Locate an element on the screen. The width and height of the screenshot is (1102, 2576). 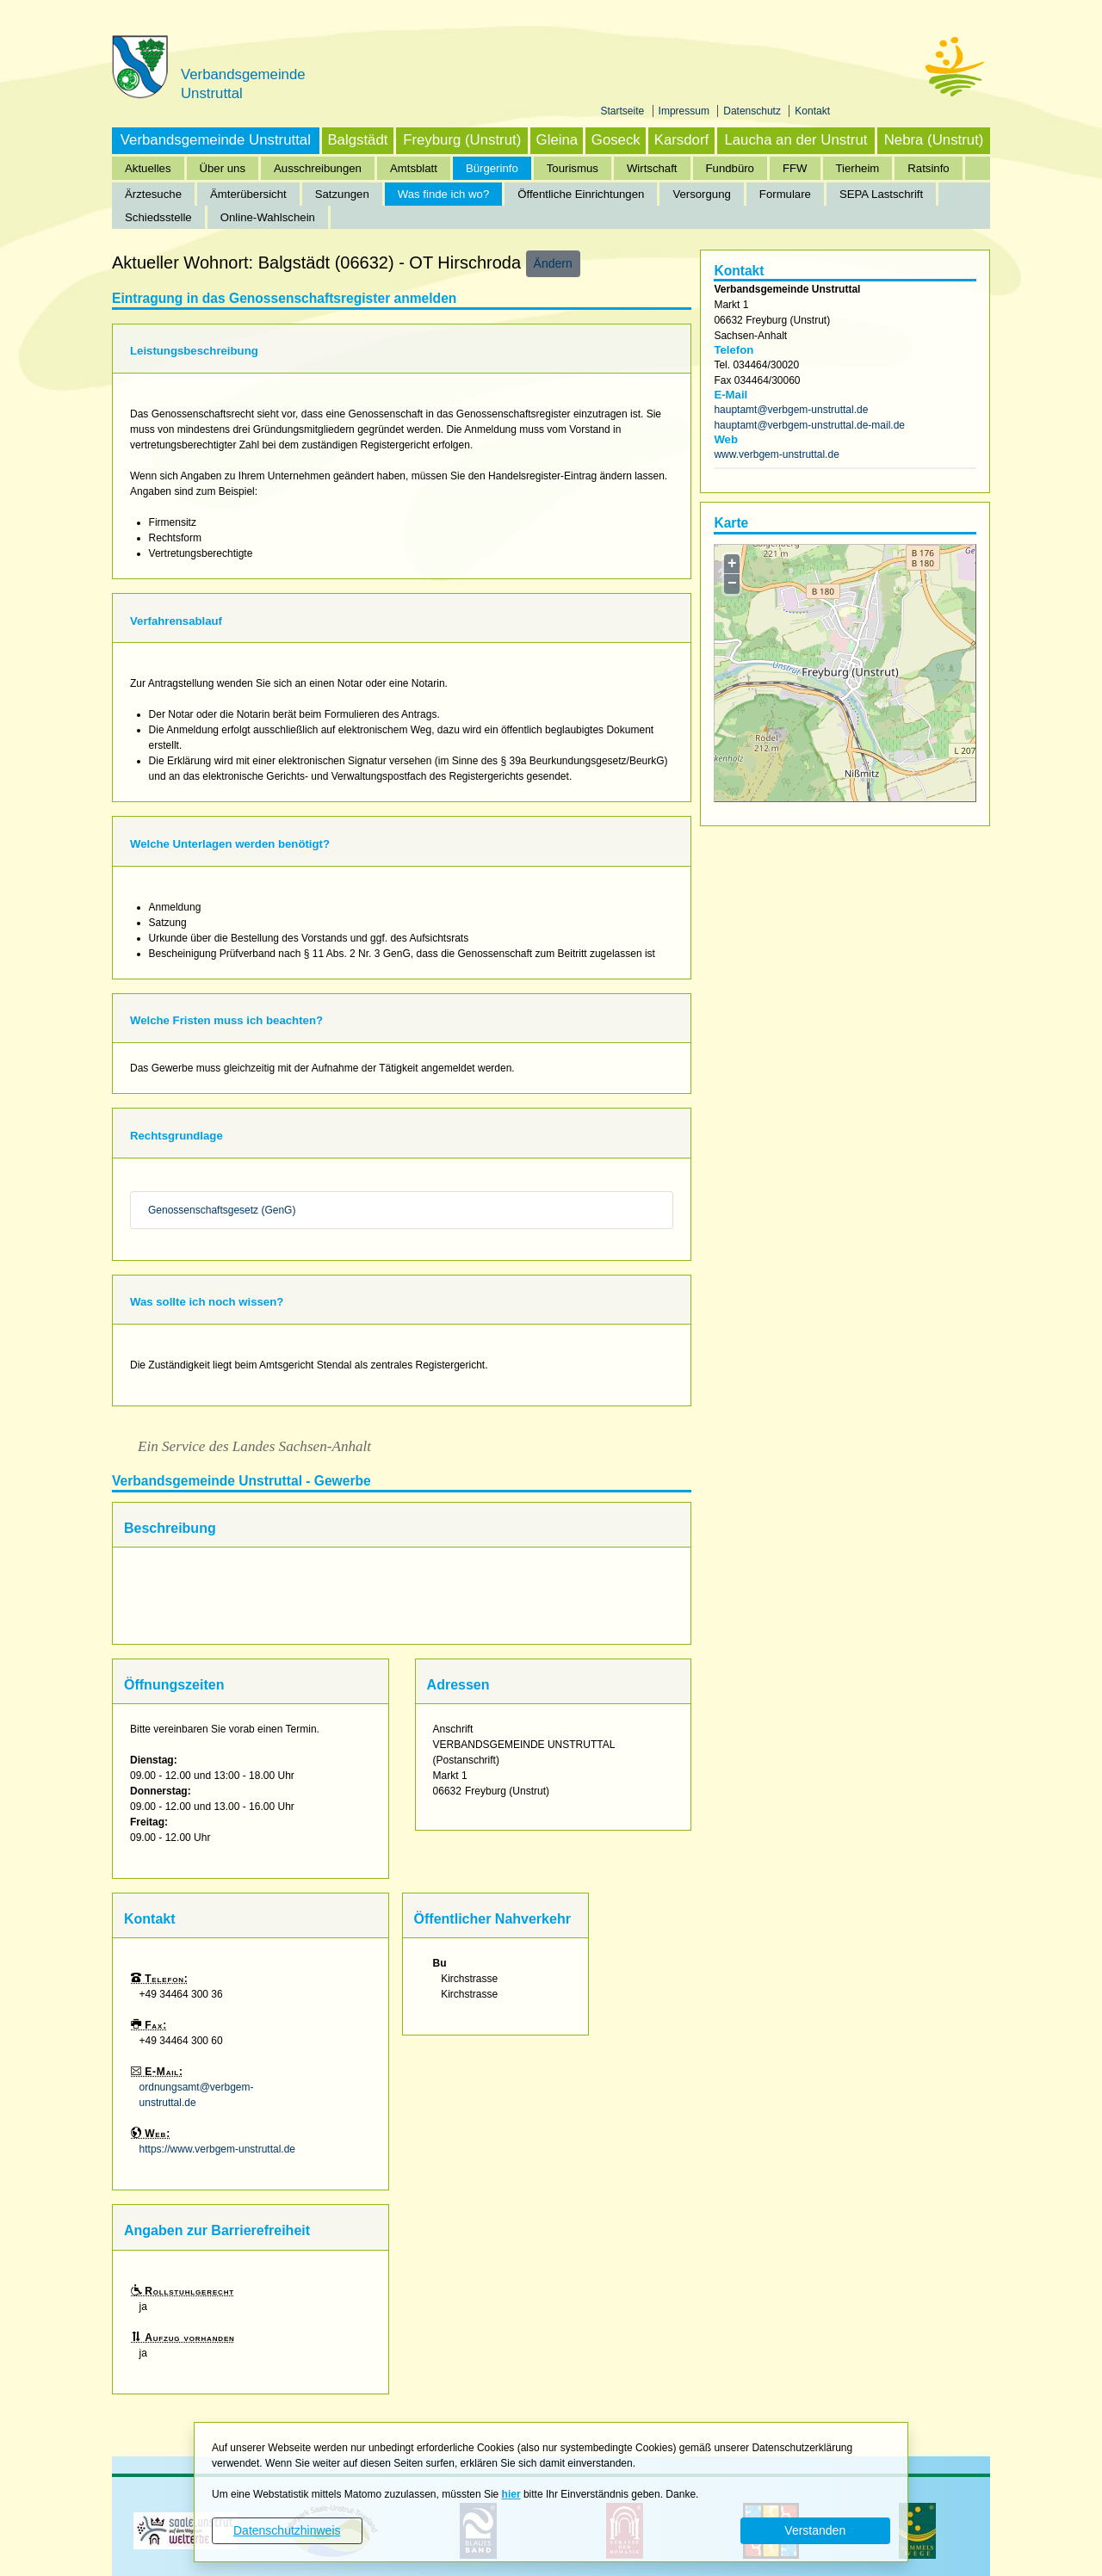
Gleina is located at coordinates (557, 140).